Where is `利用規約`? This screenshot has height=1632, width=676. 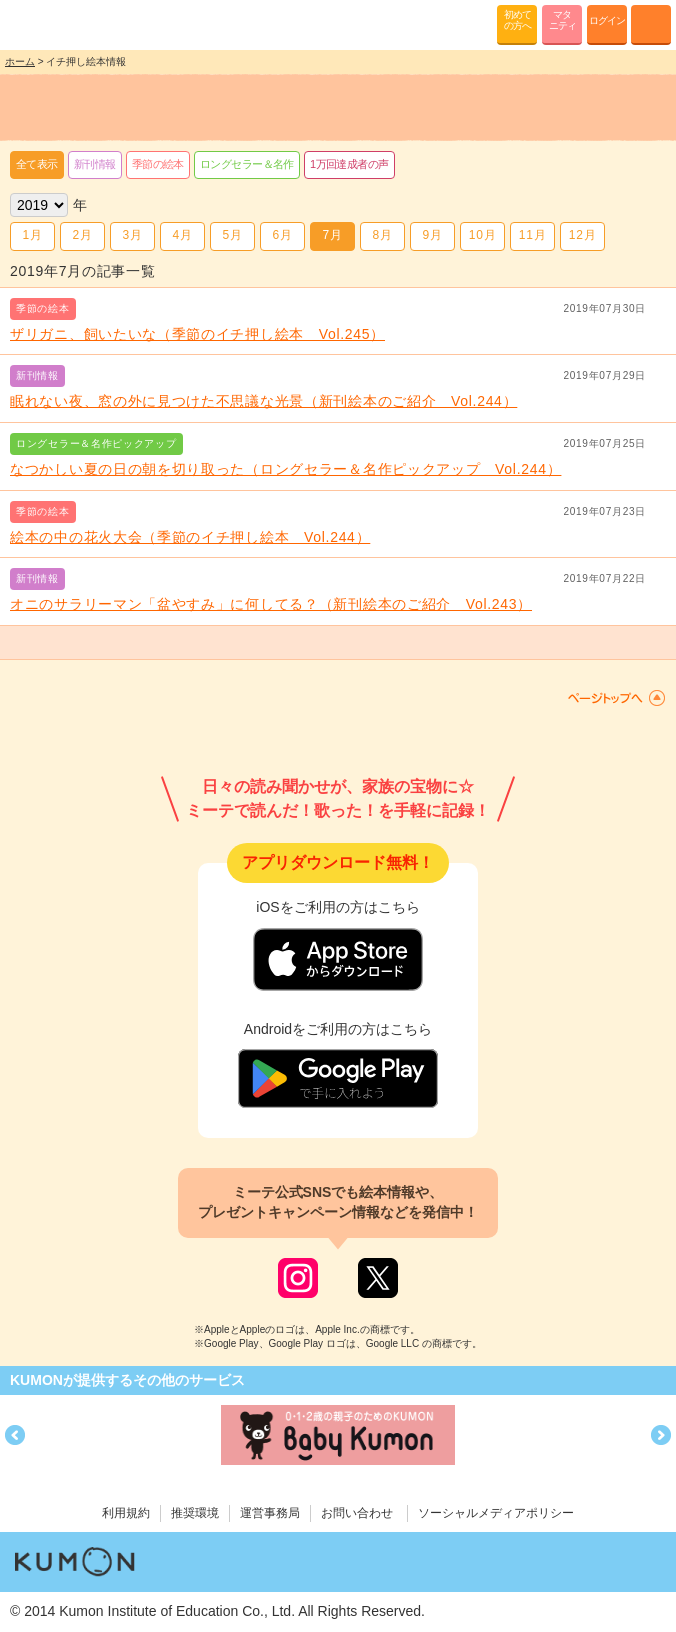
利用規約 is located at coordinates (126, 1513).